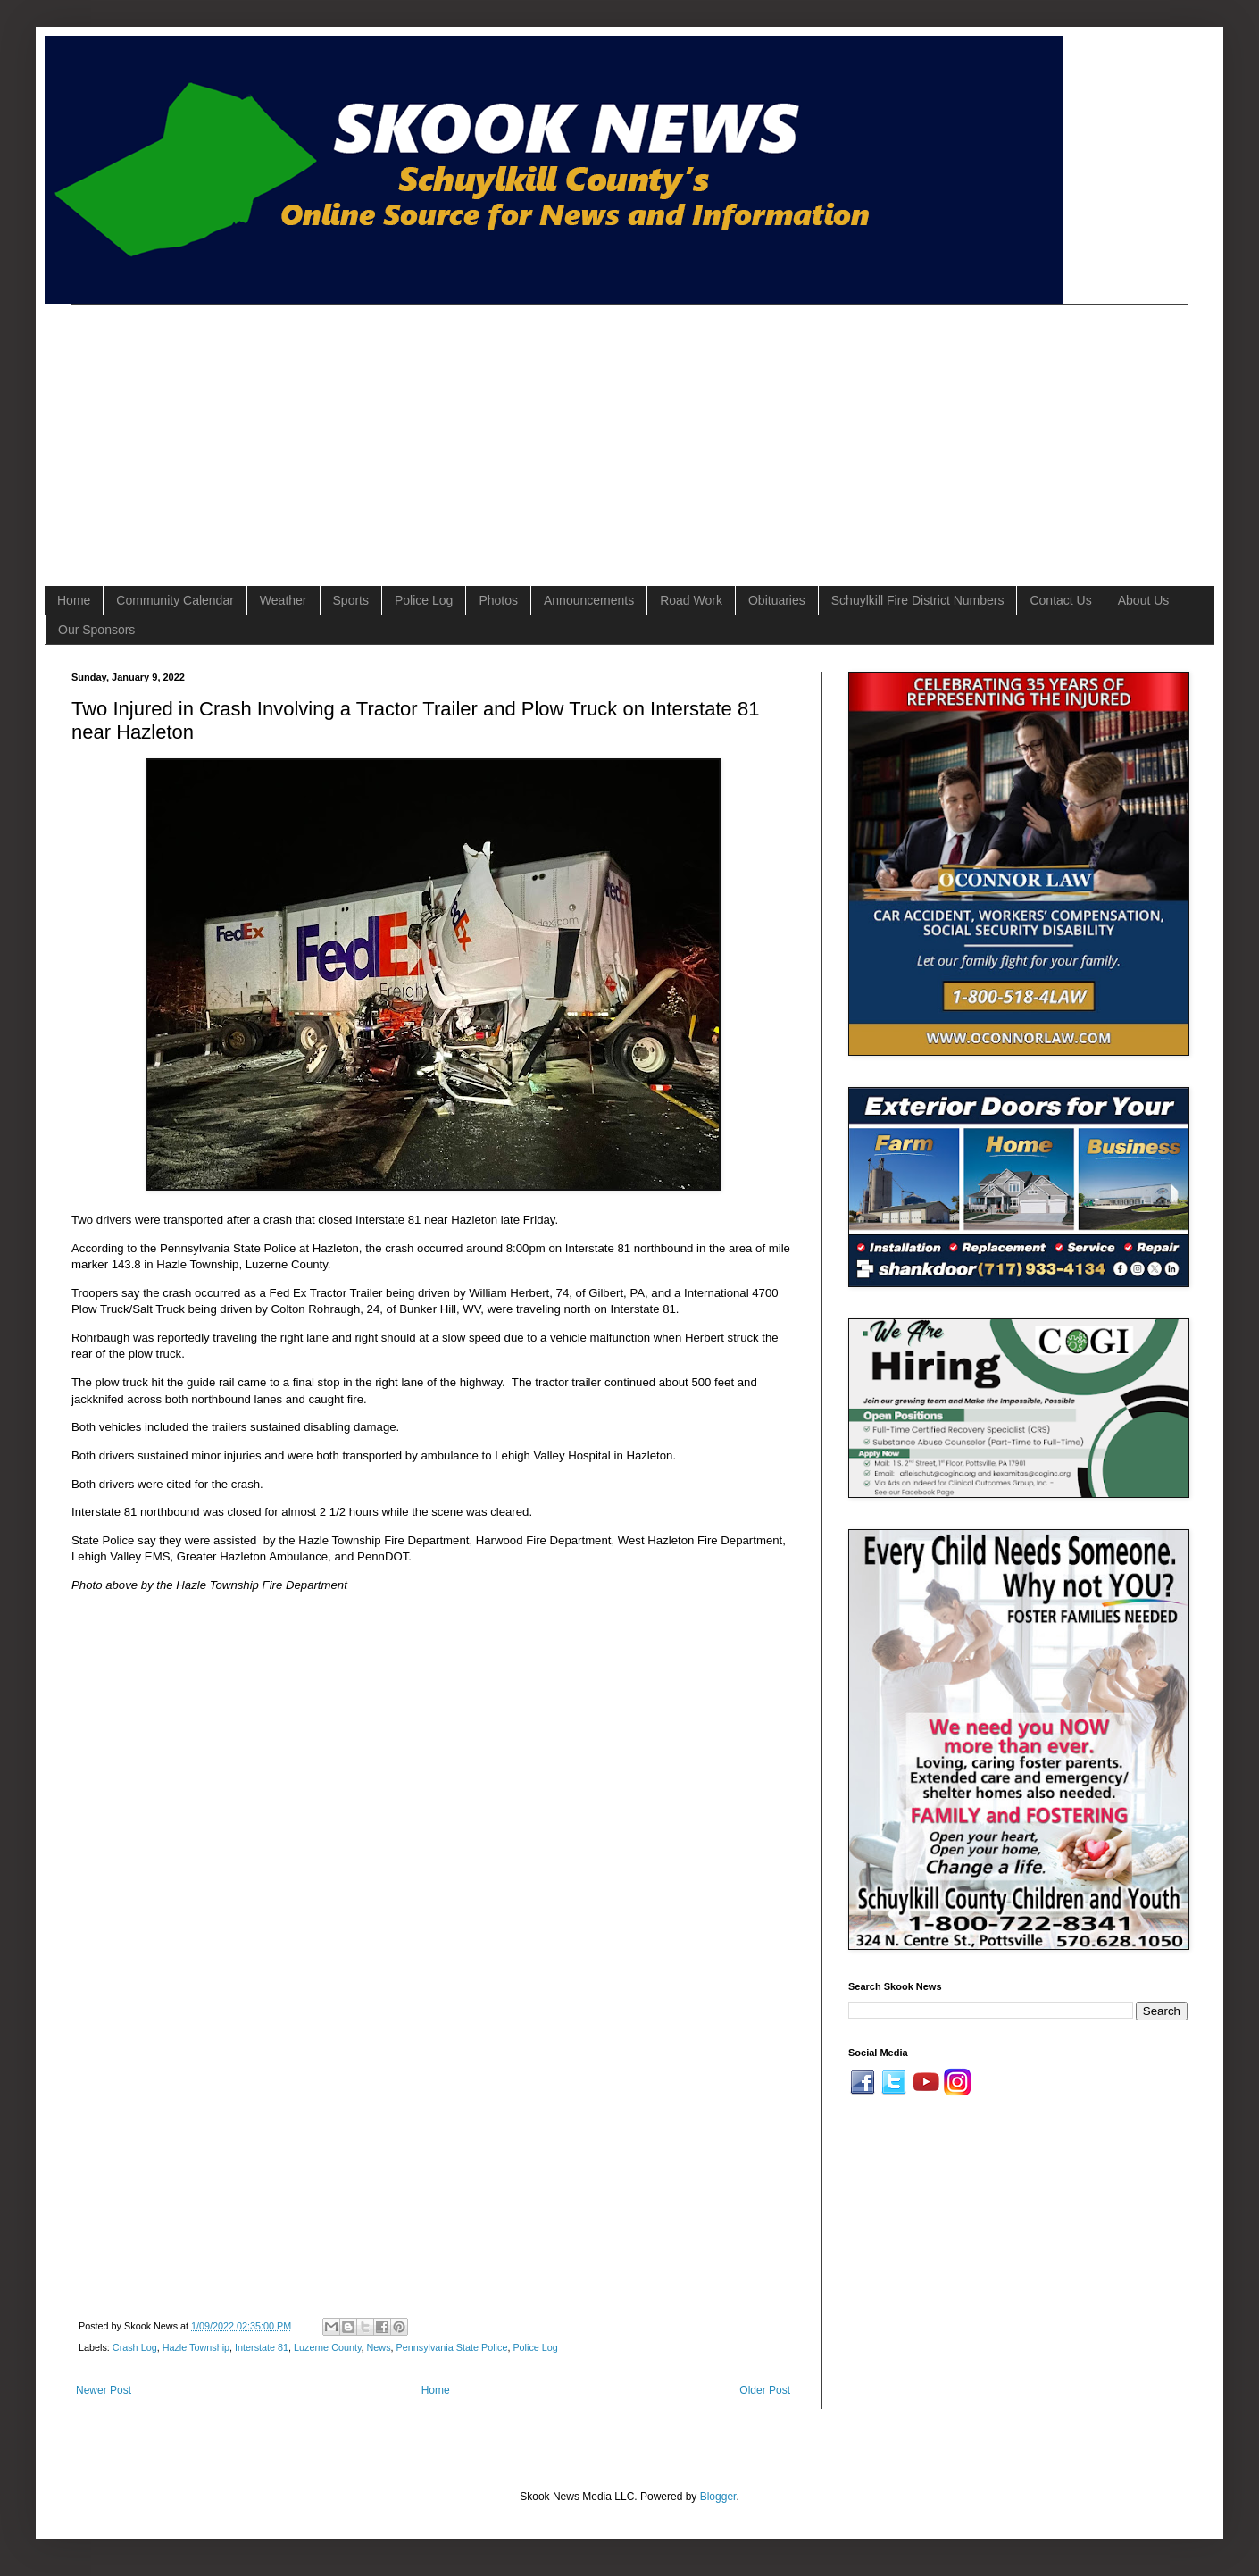 This screenshot has height=2576, width=1259. Describe the element at coordinates (424, 600) in the screenshot. I see `Police Log` at that location.